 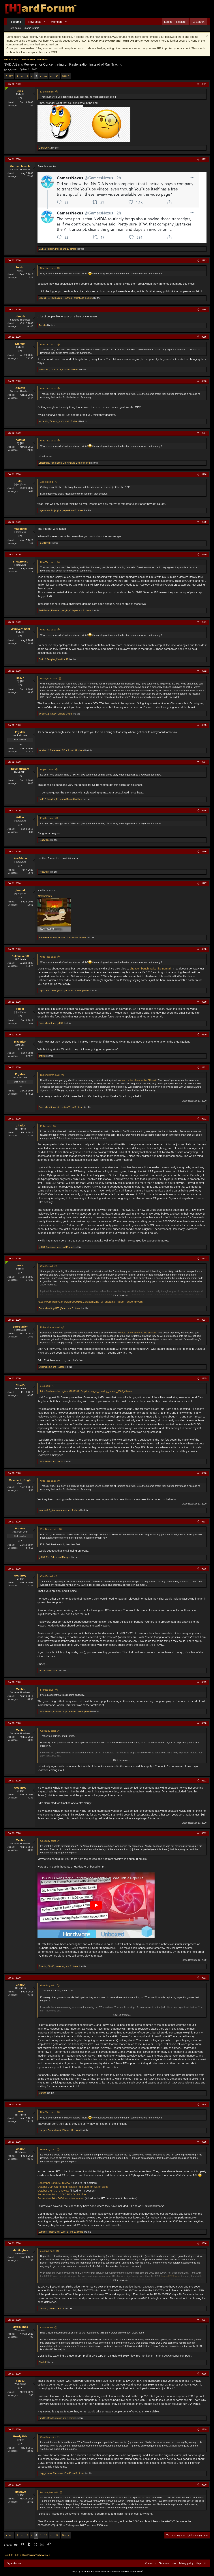 I want to click on [button], so click(x=44, y=21).